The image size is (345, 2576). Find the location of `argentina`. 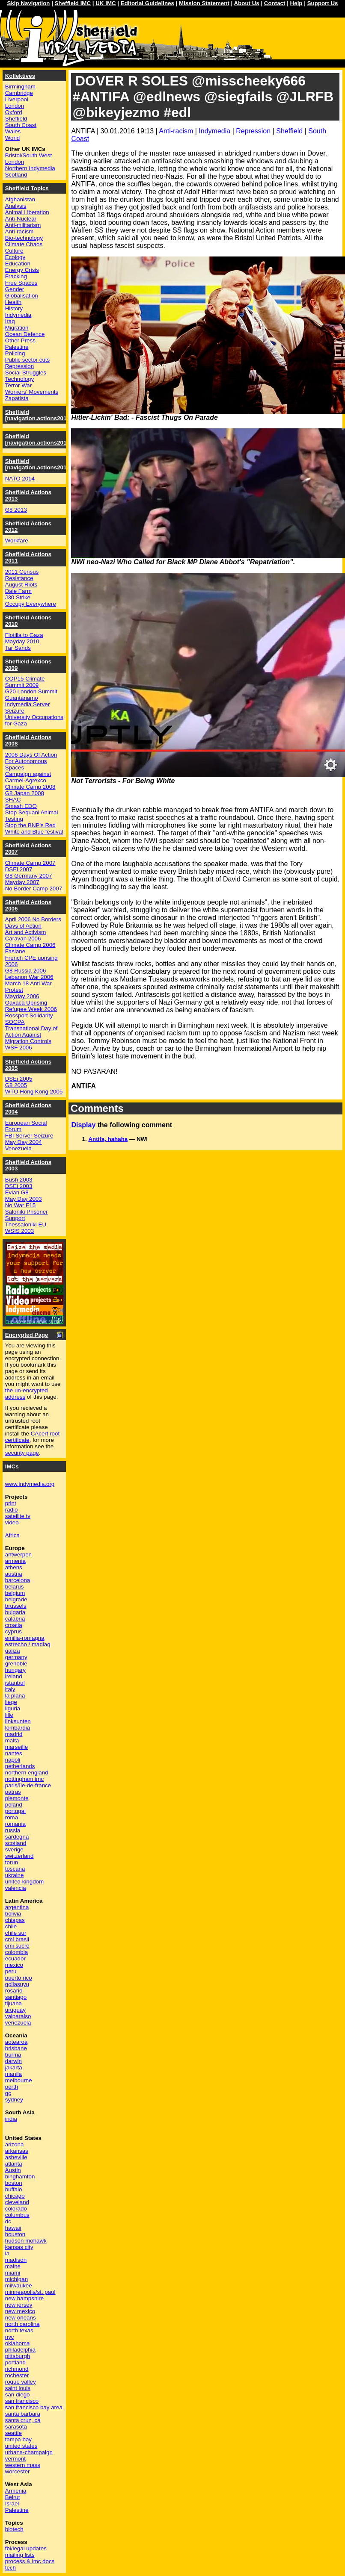

argentina is located at coordinates (17, 1907).